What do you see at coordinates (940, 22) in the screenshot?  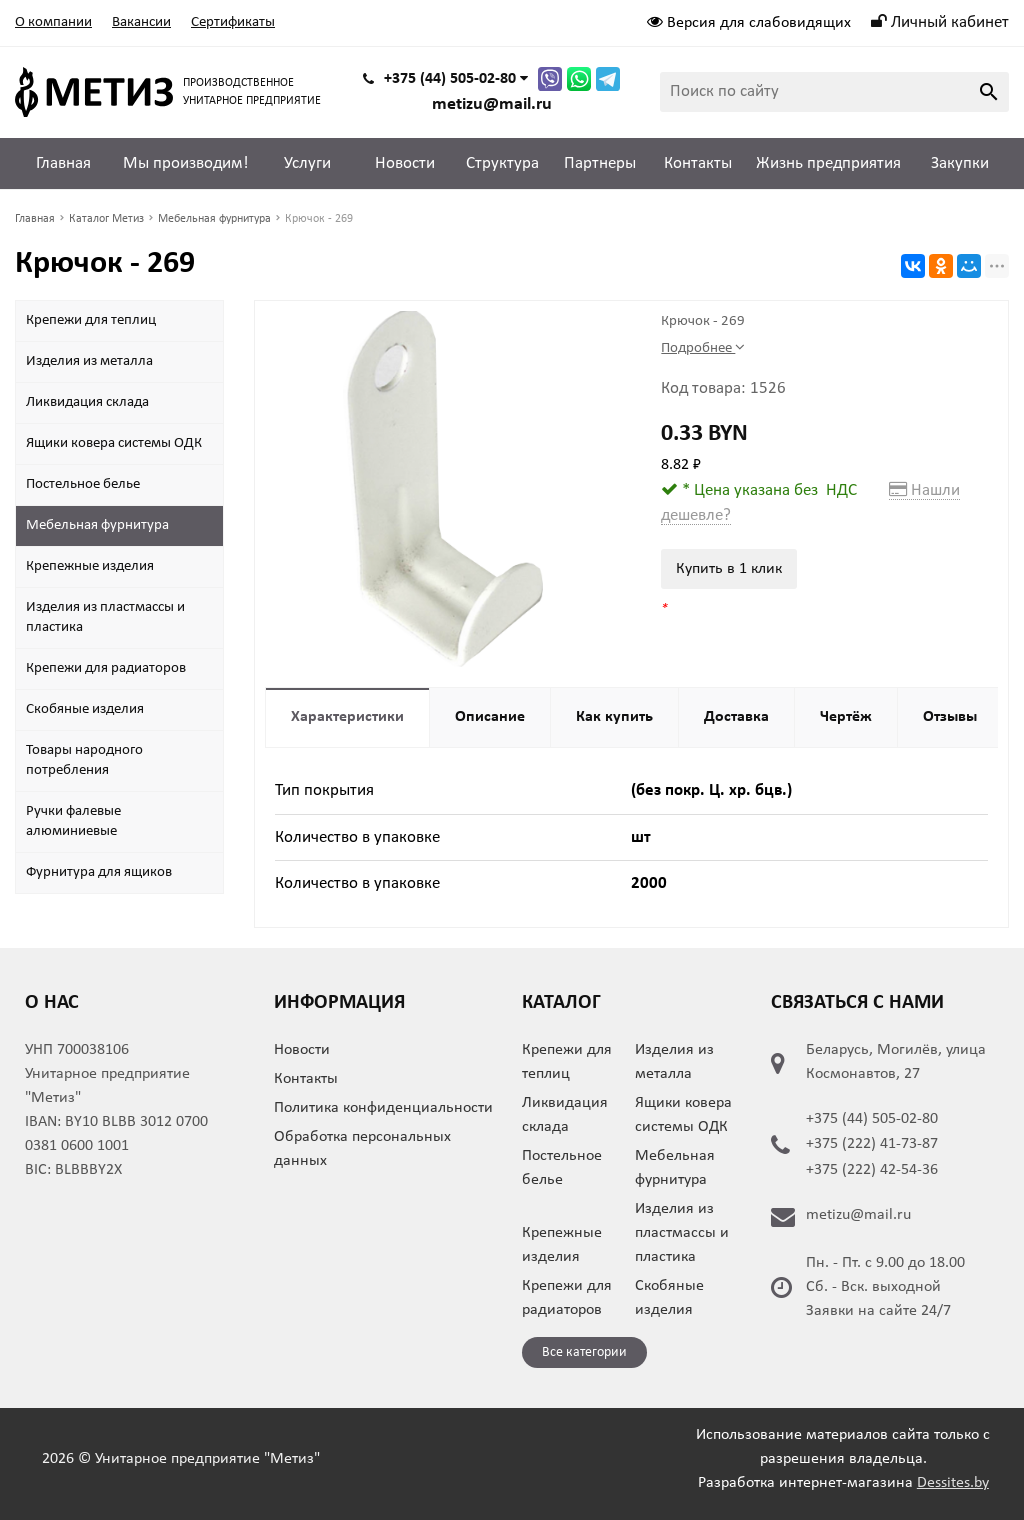 I see `Личный кабинет` at bounding box center [940, 22].